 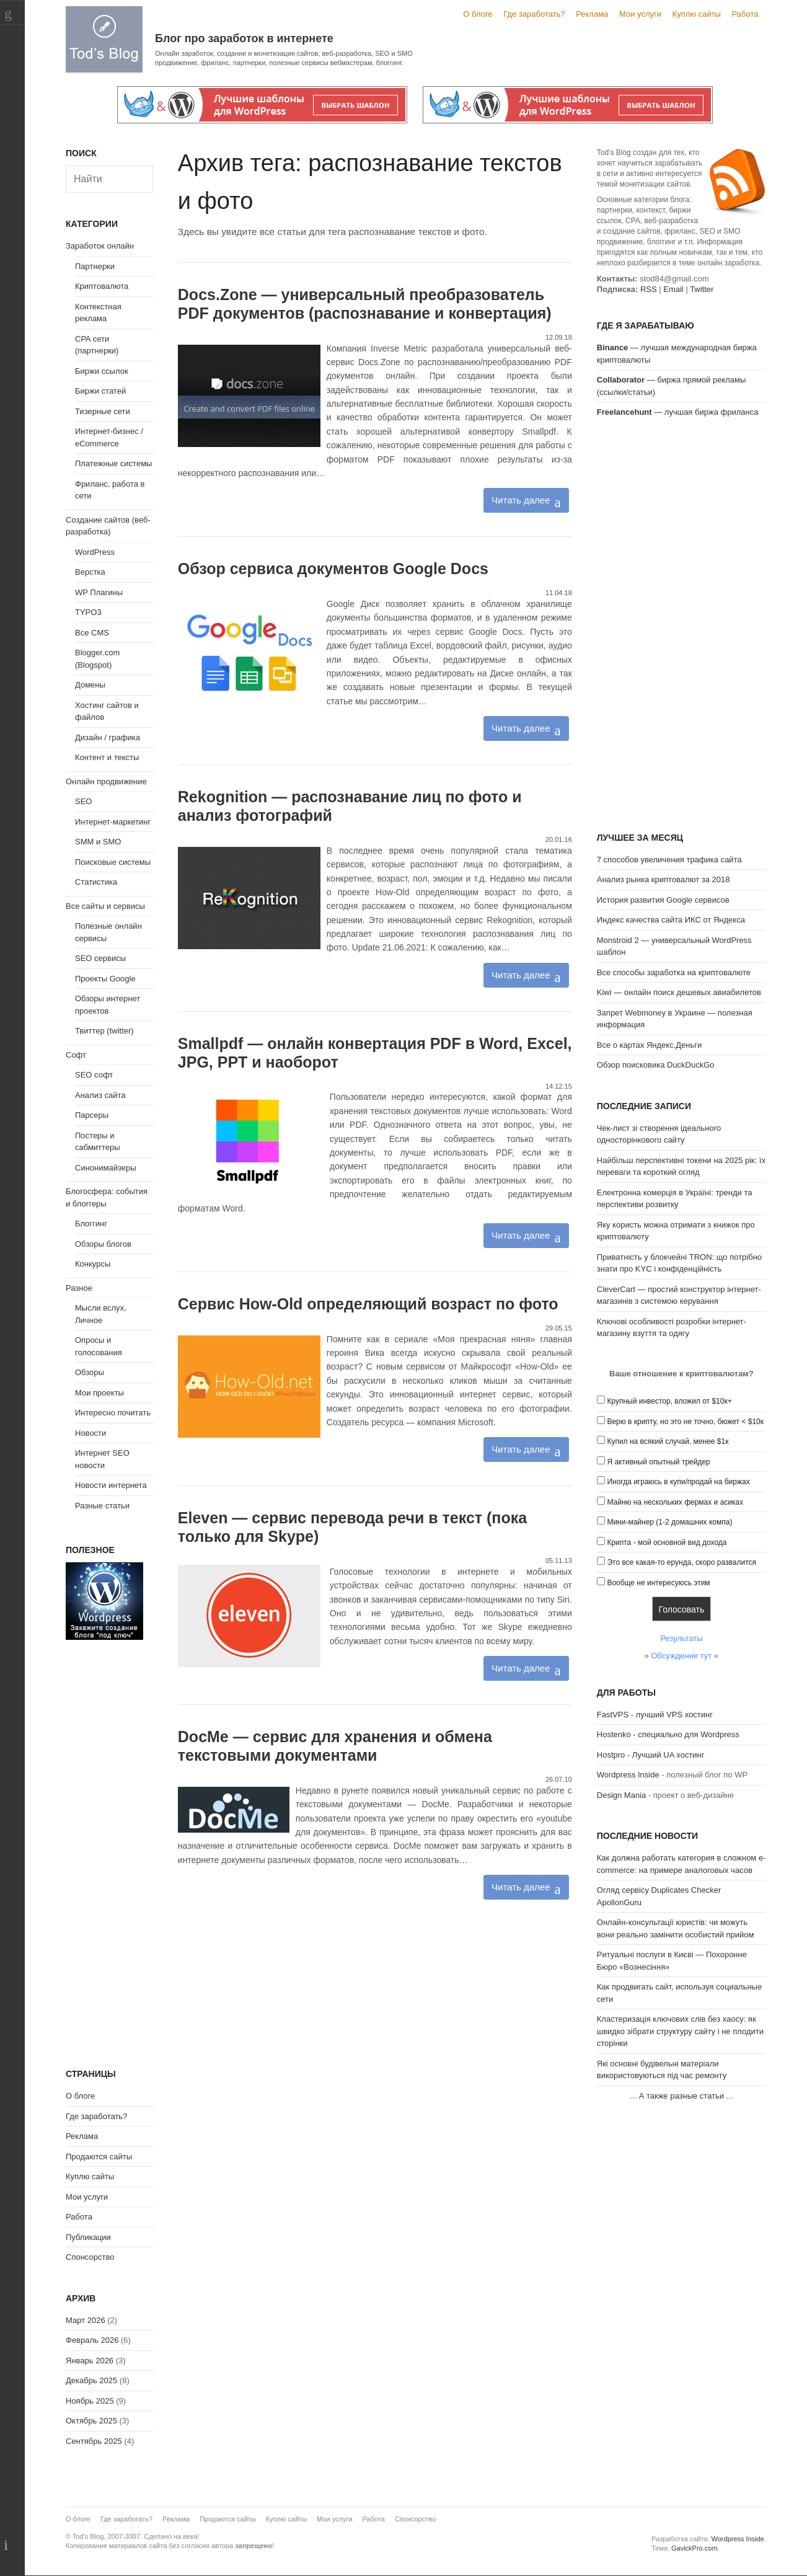 What do you see at coordinates (669, 1522) in the screenshot?
I see `Мини-майнер (1-2 домашних компа)` at bounding box center [669, 1522].